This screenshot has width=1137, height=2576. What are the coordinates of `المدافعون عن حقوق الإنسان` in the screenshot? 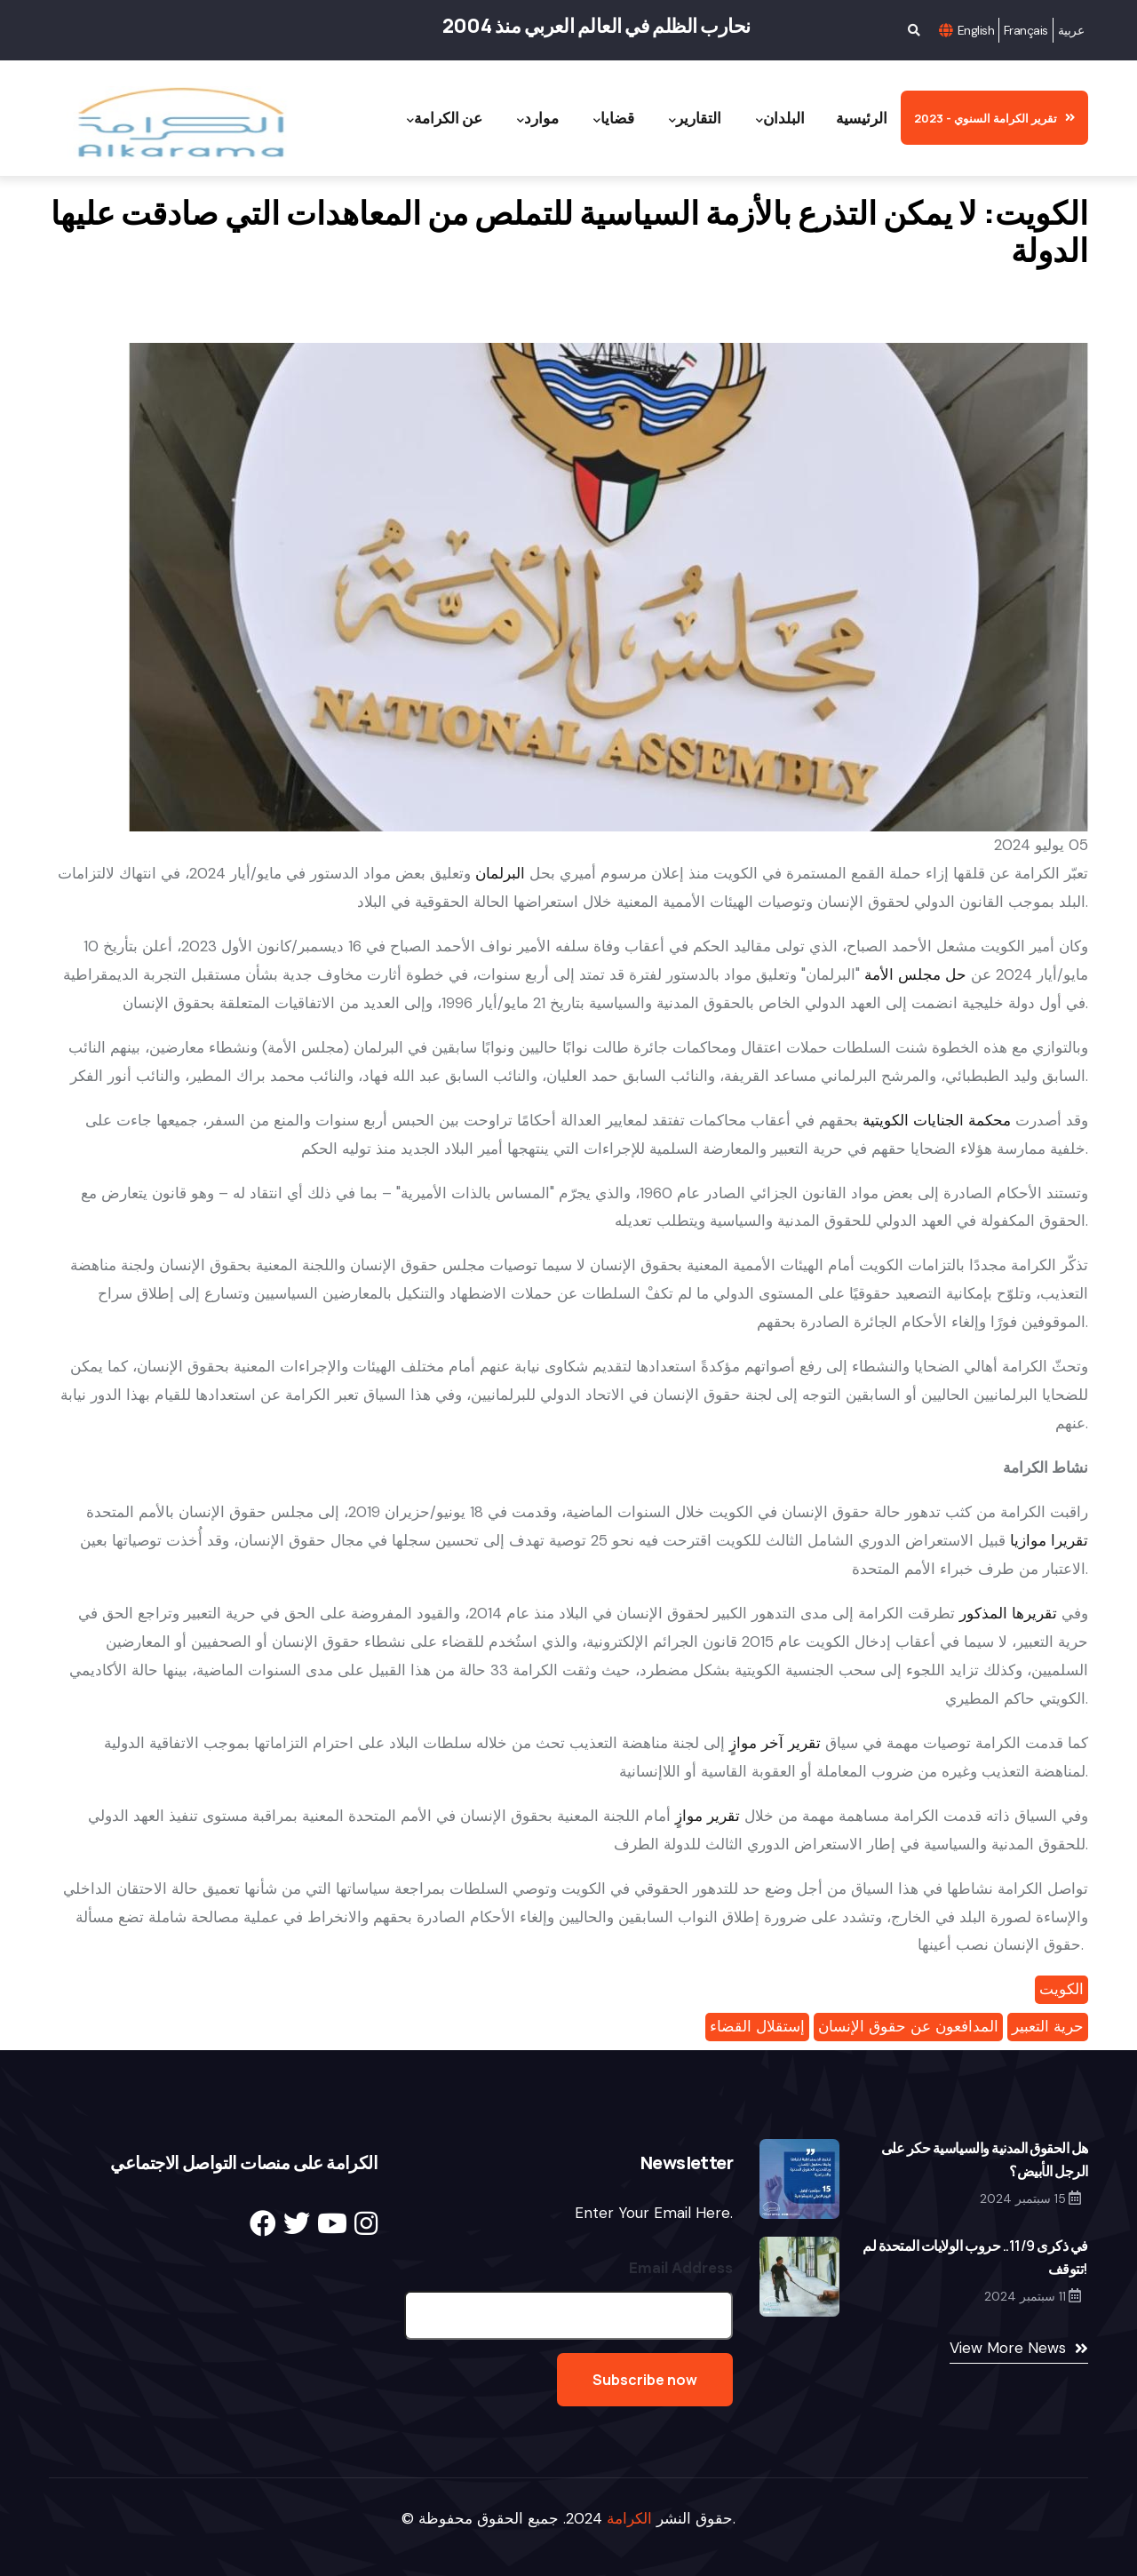 It's located at (908, 2026).